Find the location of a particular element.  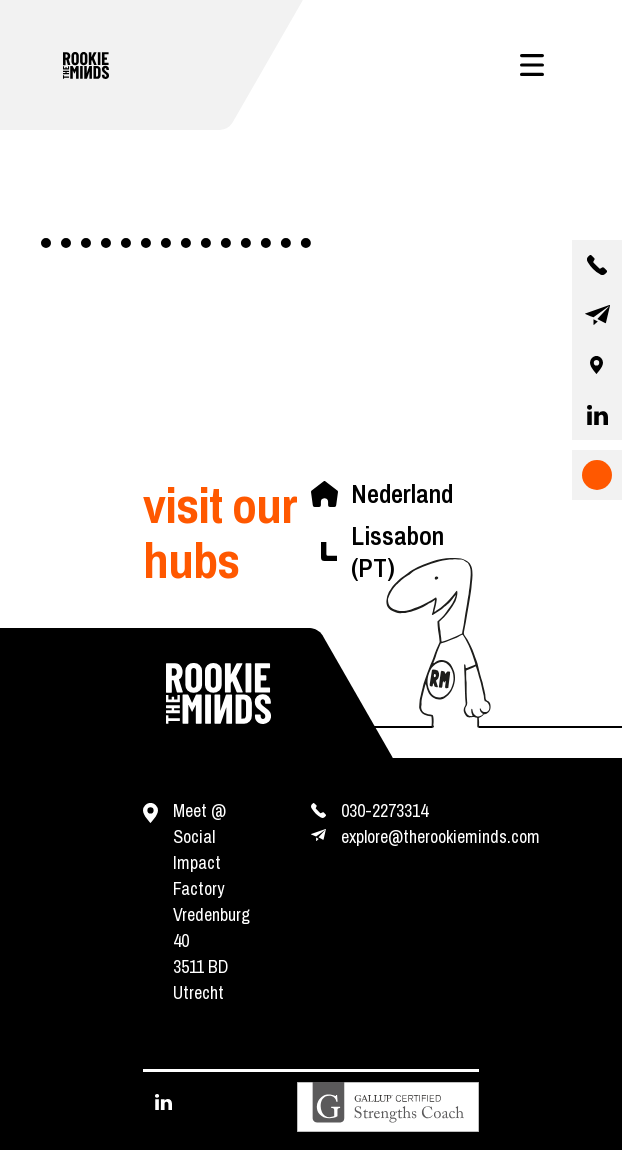

[contact us by phone] is located at coordinates (597, 265).